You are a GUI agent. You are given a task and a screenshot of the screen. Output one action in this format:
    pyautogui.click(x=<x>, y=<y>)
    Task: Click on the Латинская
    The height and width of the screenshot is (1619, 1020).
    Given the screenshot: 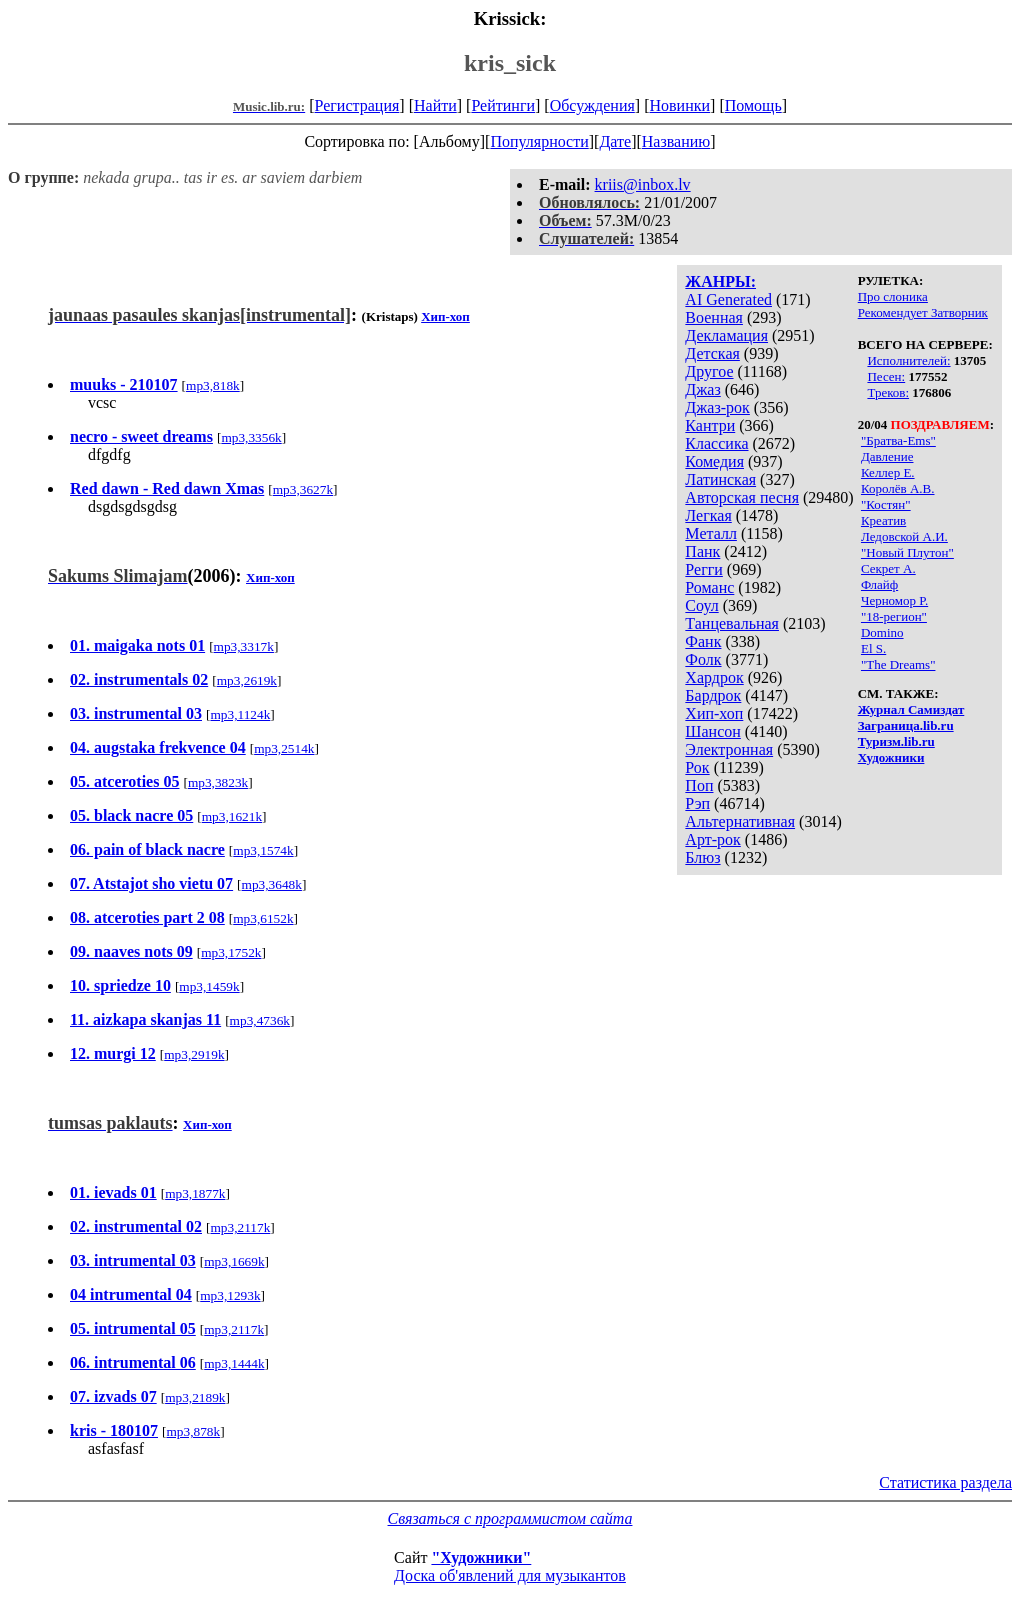 What is the action you would take?
    pyautogui.click(x=720, y=479)
    